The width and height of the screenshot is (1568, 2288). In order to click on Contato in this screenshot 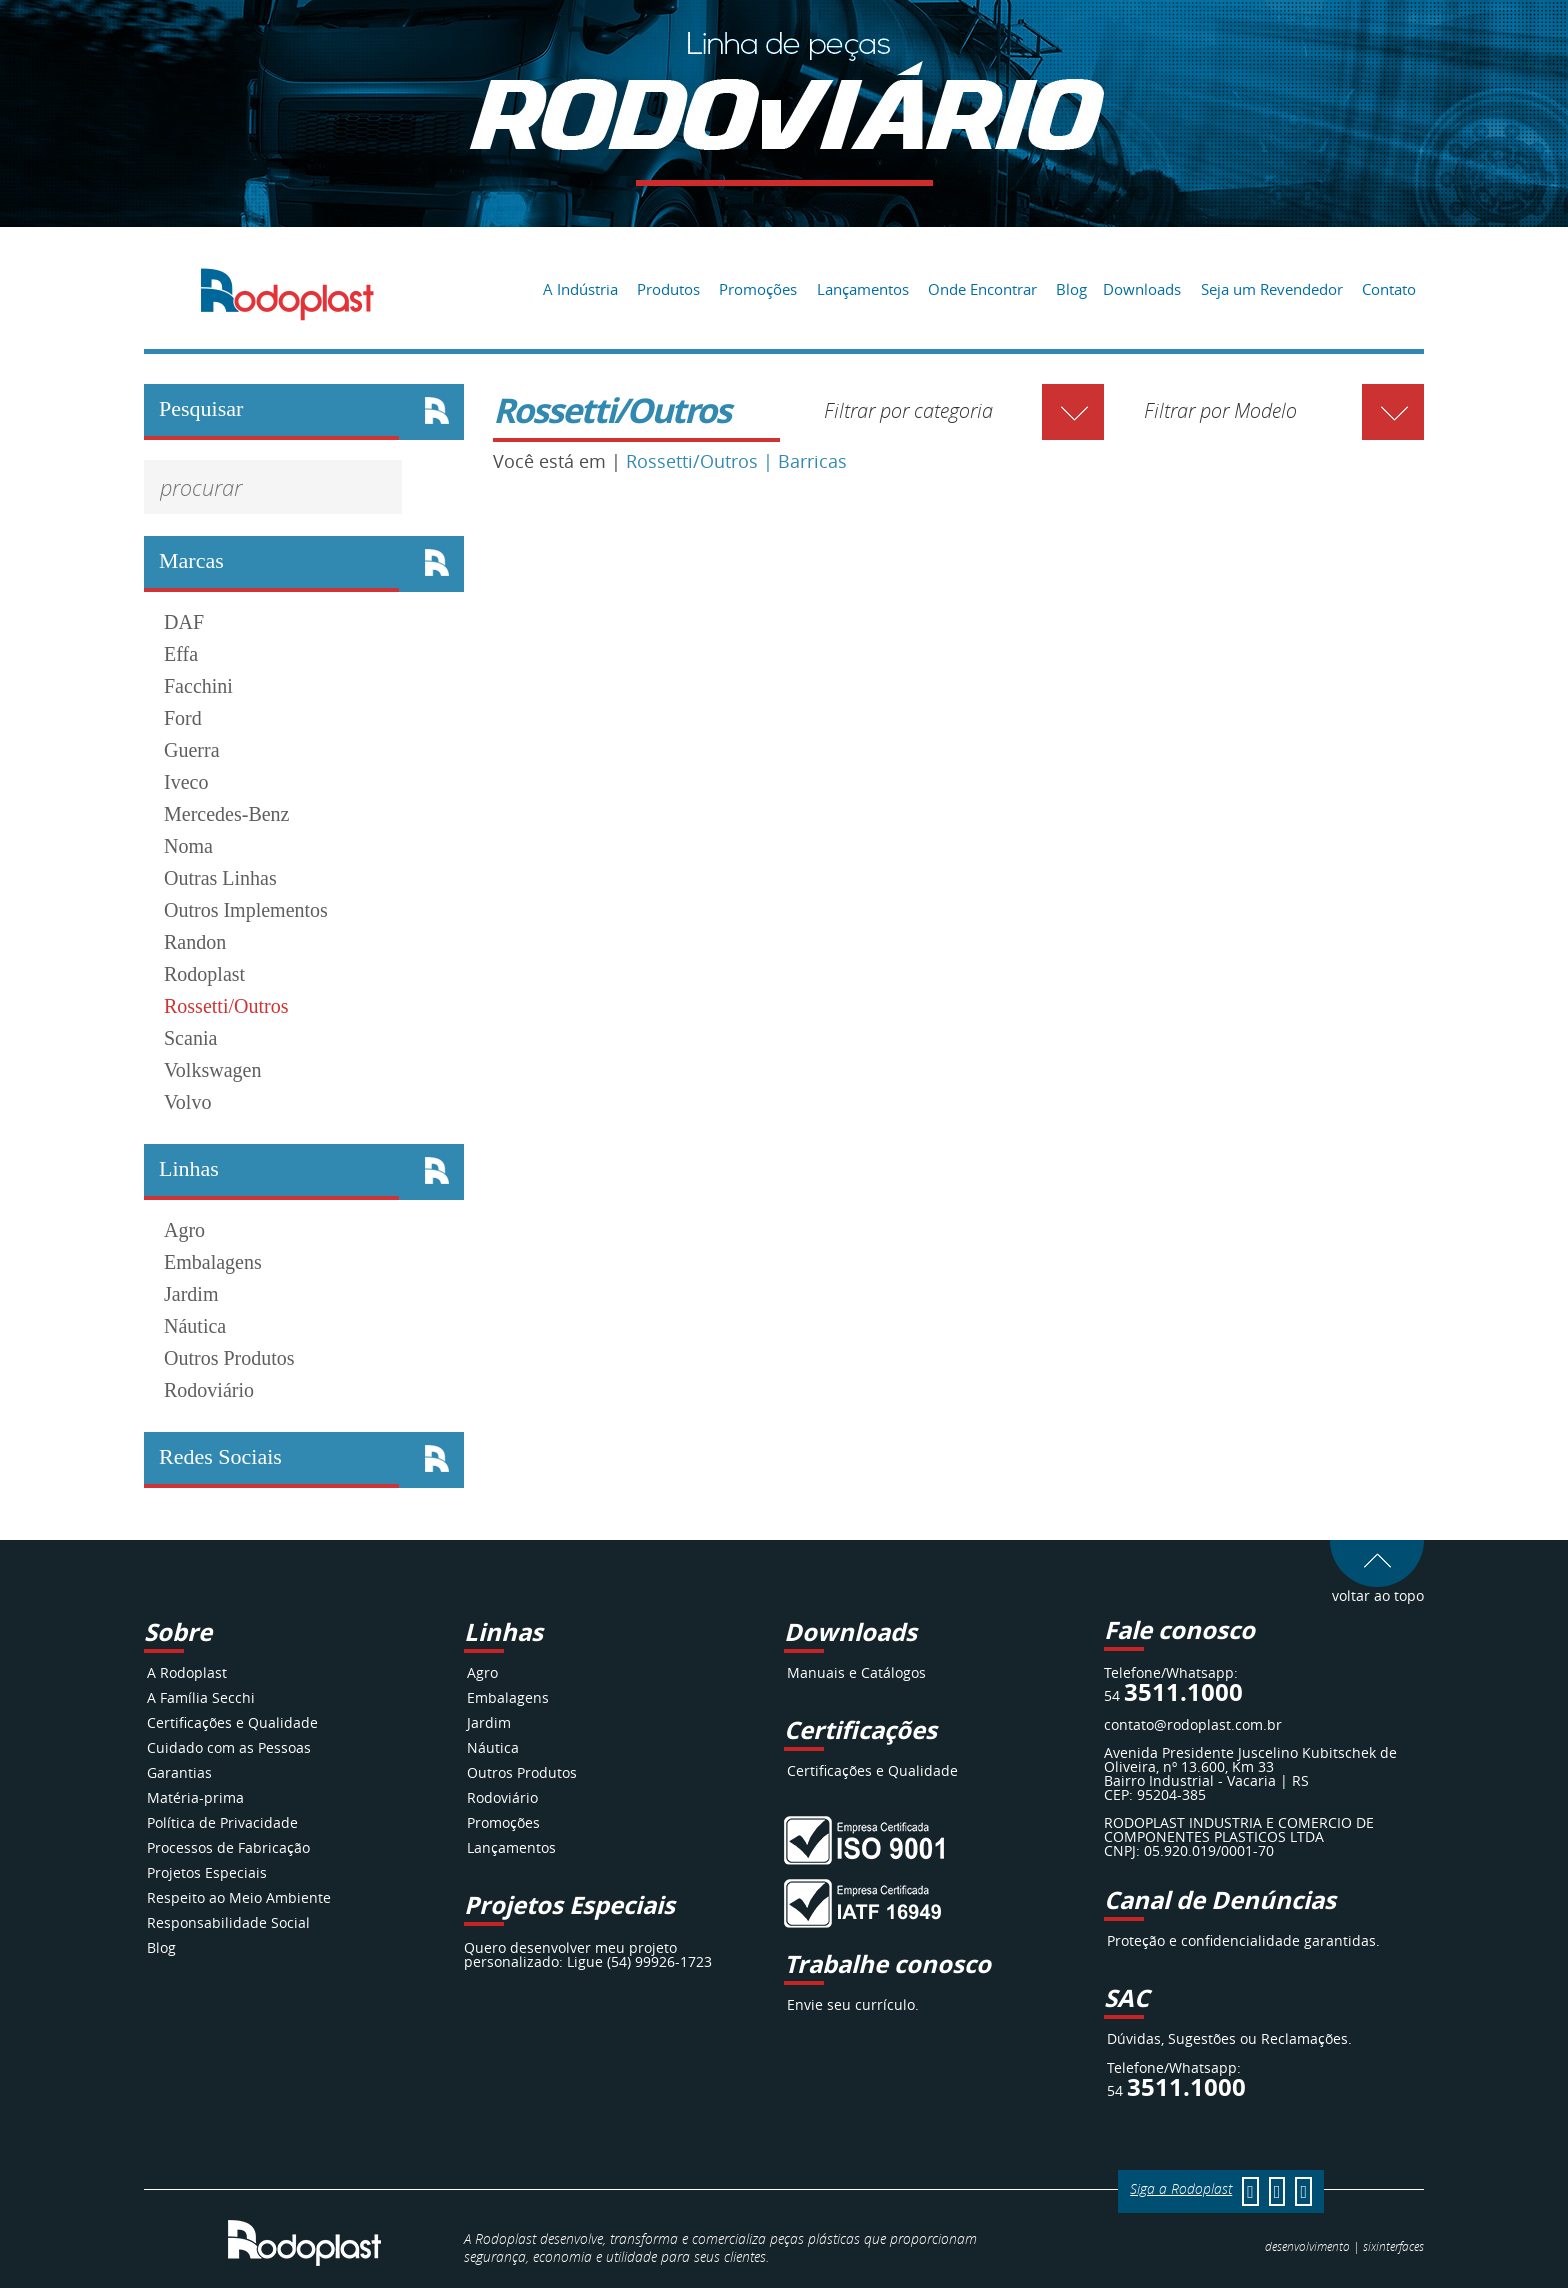, I will do `click(1389, 289)`.